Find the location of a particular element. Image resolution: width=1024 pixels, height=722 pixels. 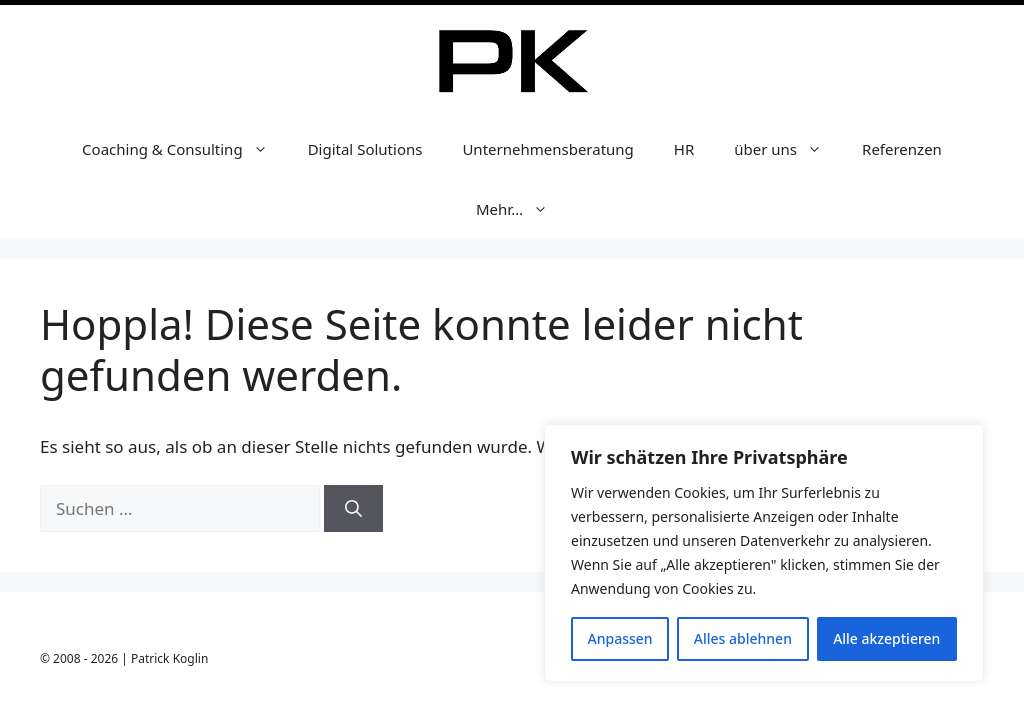

Referenzen is located at coordinates (902, 149).